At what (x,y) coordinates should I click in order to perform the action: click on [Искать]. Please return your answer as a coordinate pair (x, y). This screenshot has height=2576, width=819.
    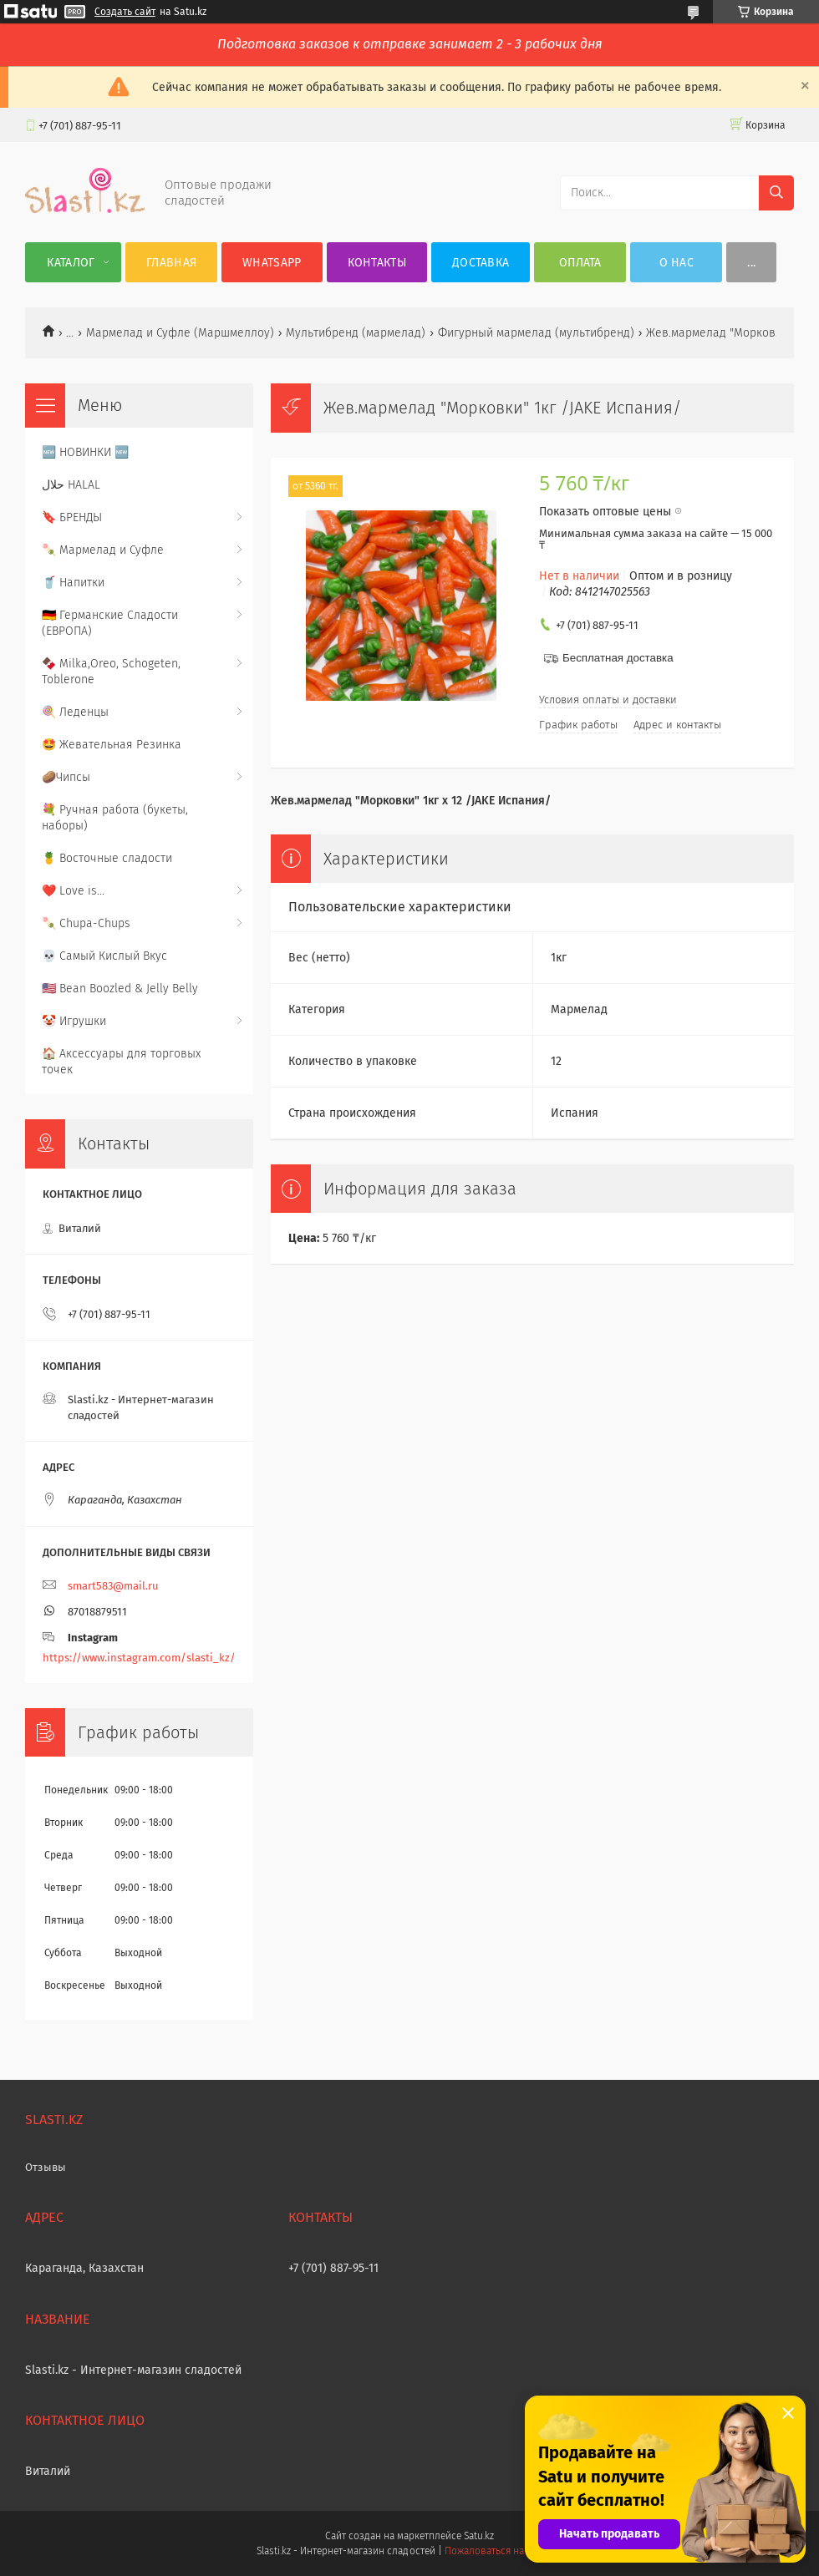
    Looking at the image, I should click on (776, 192).